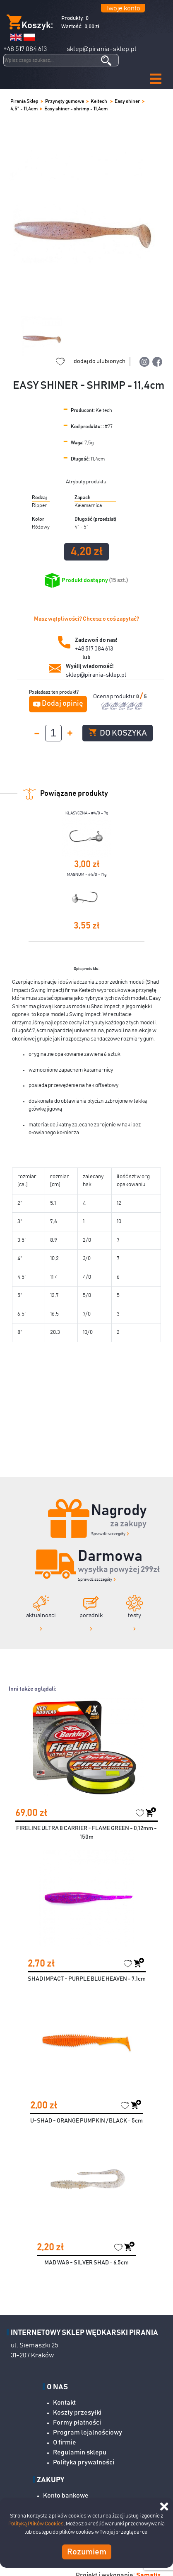 This screenshot has width=173, height=2576. I want to click on Keitech, so click(99, 101).